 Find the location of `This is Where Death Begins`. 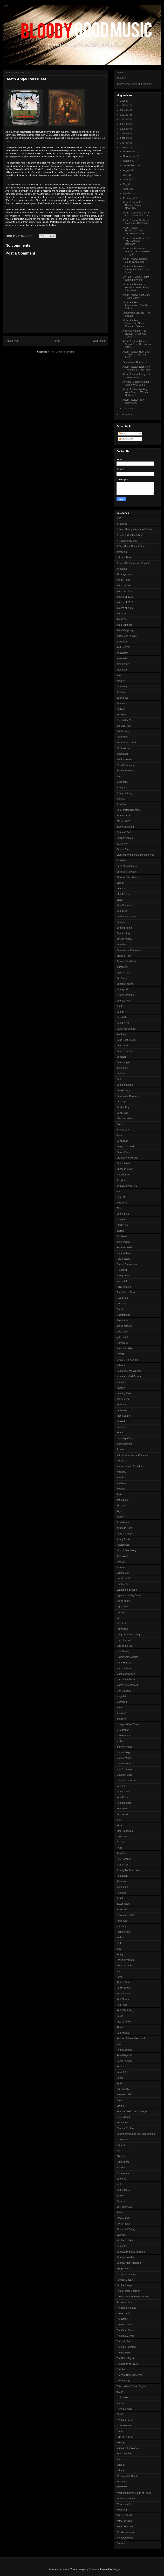

This is Where Death Begins is located at coordinates (131, 2386).